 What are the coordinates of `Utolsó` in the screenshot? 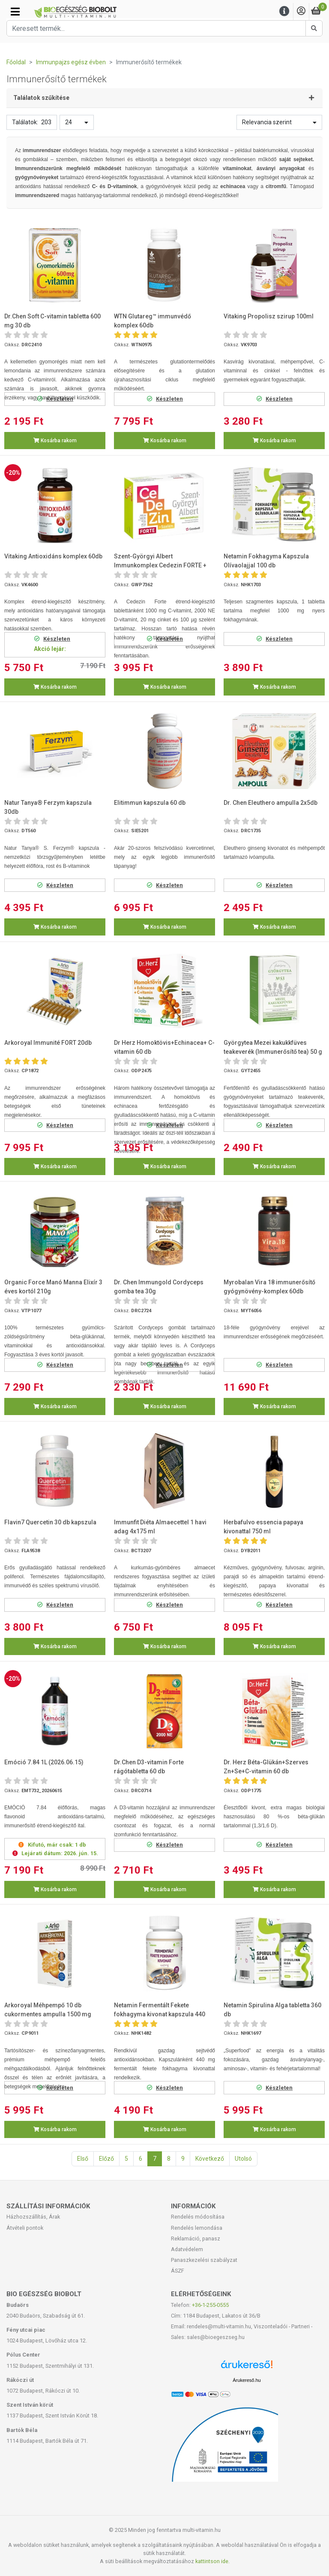 It's located at (243, 2158).